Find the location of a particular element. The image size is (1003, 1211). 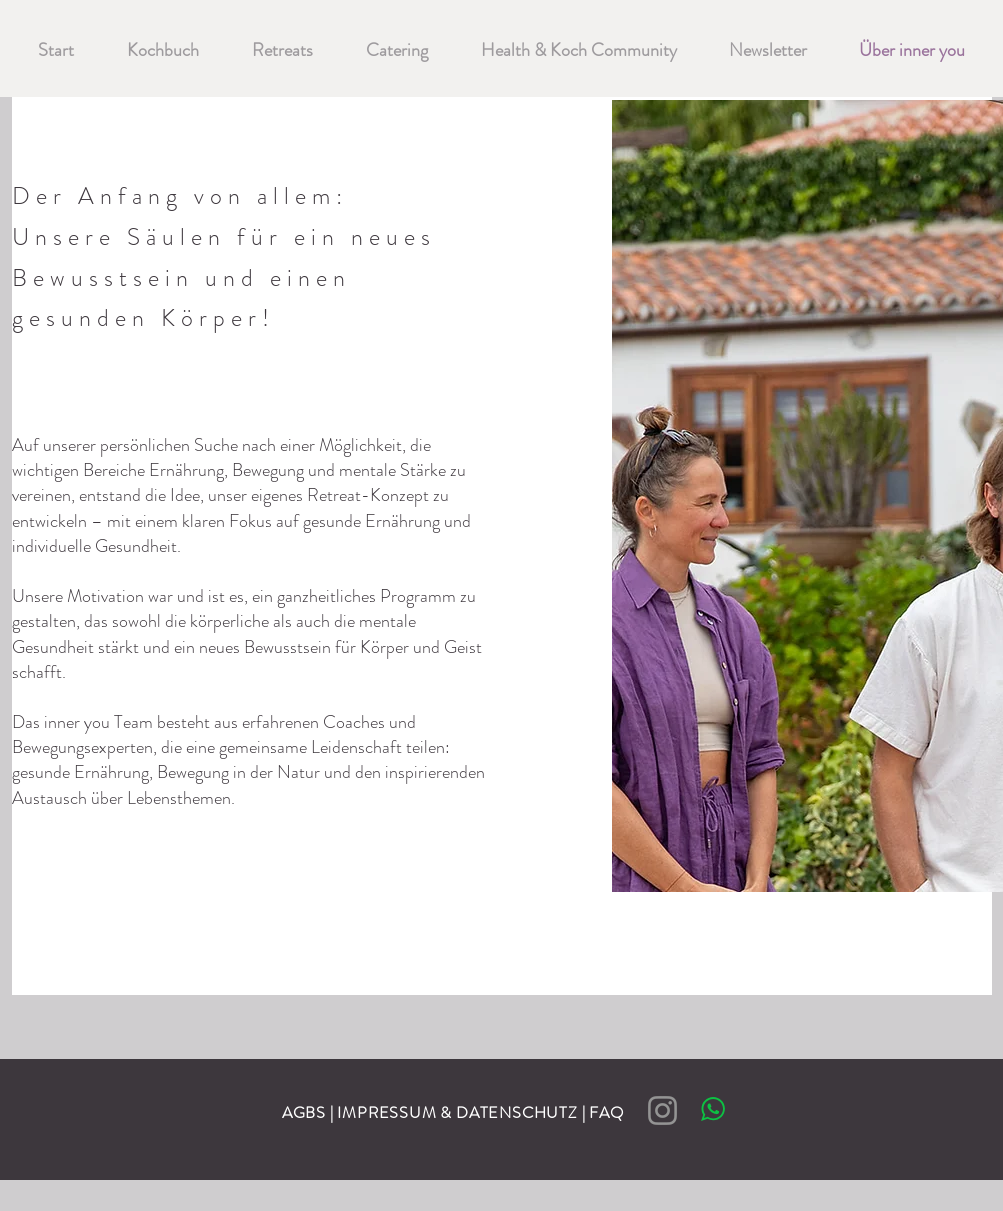

[Instagram] is located at coordinates (662, 1110).